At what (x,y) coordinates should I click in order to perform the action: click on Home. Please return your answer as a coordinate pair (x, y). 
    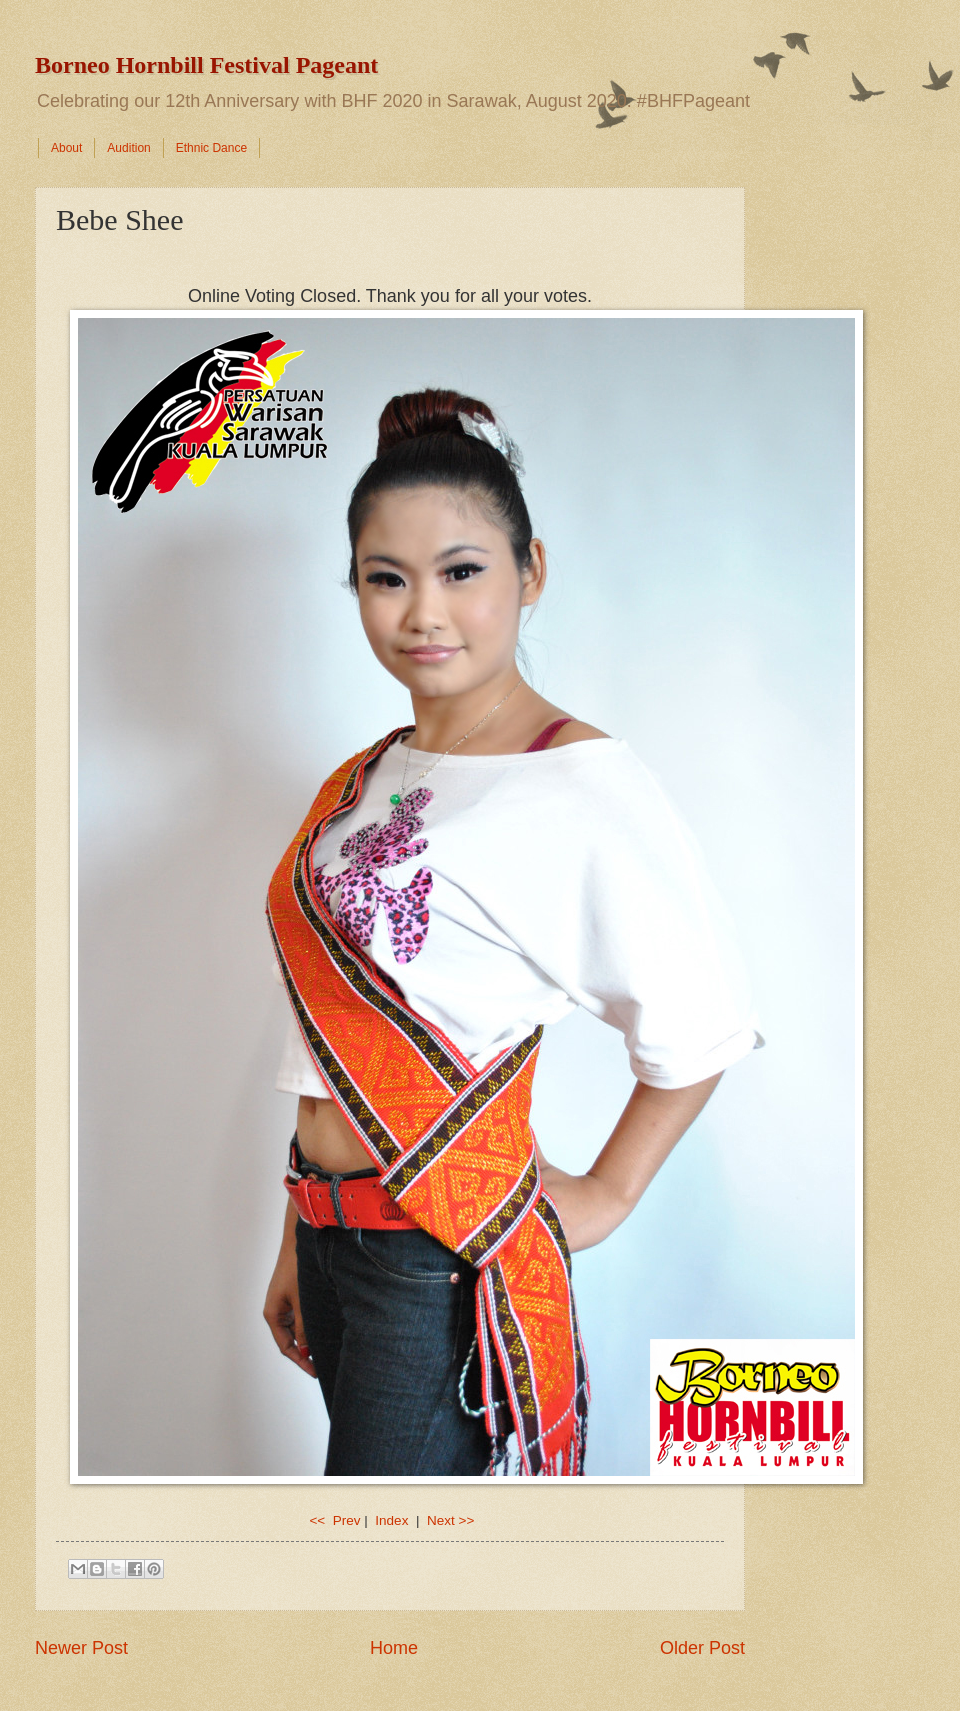
    Looking at the image, I should click on (394, 1648).